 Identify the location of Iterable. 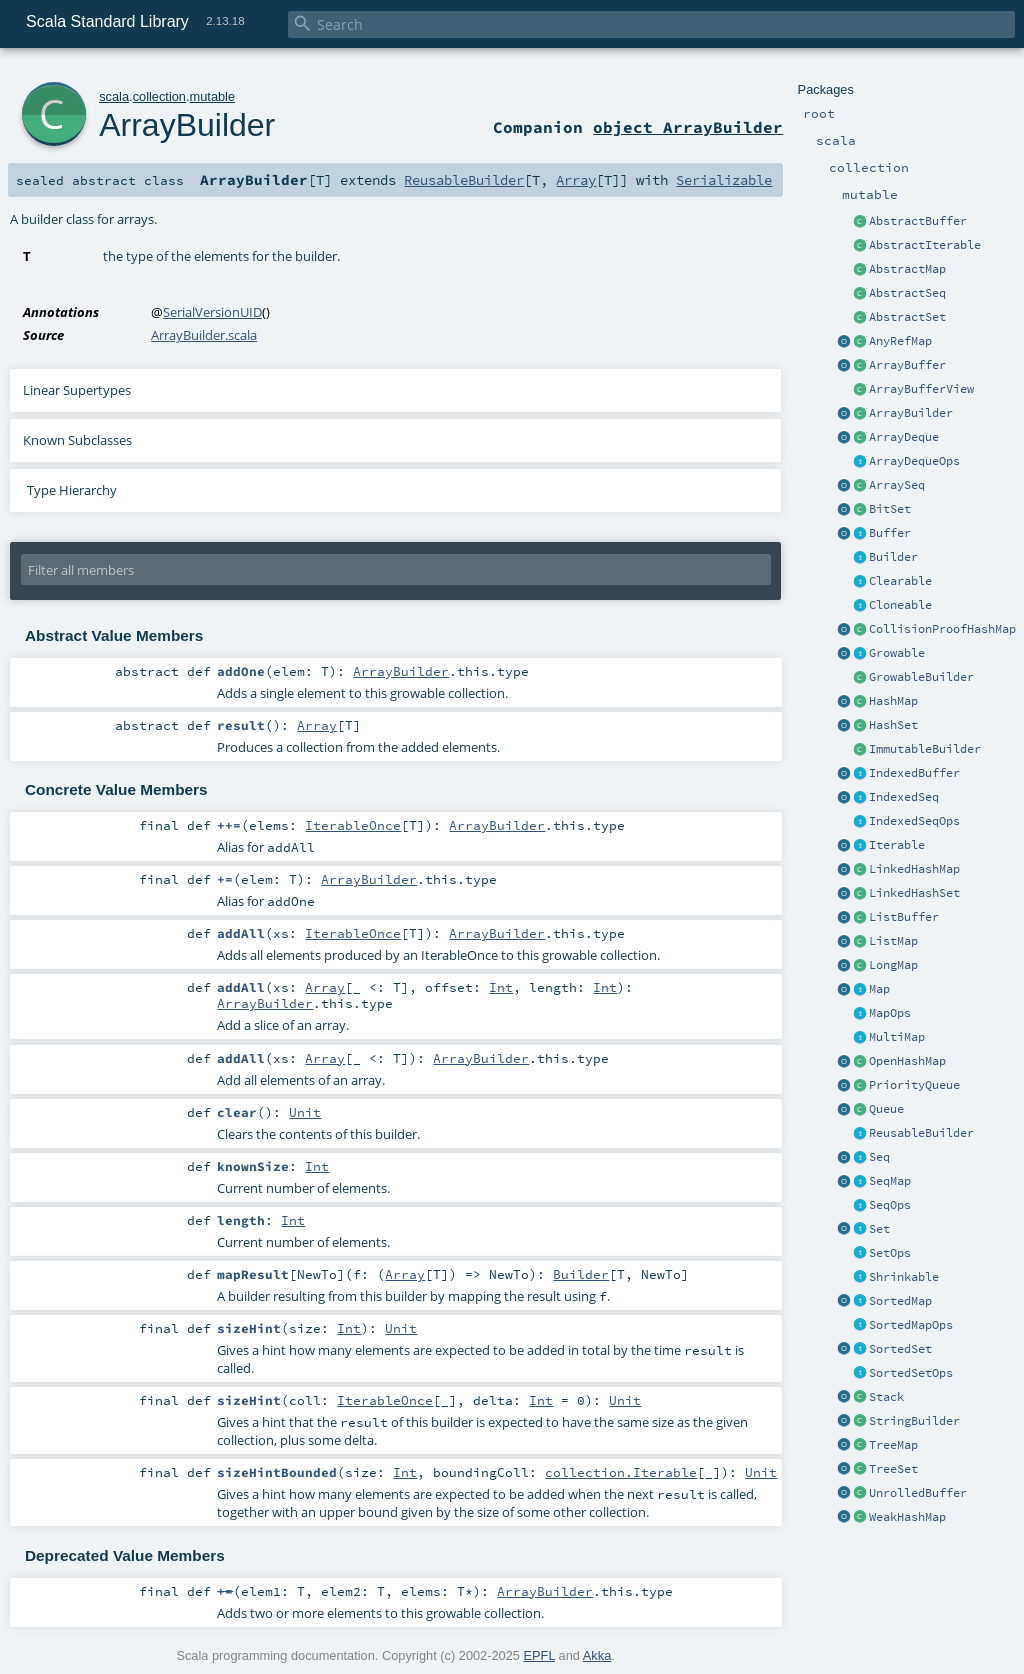
(897, 845).